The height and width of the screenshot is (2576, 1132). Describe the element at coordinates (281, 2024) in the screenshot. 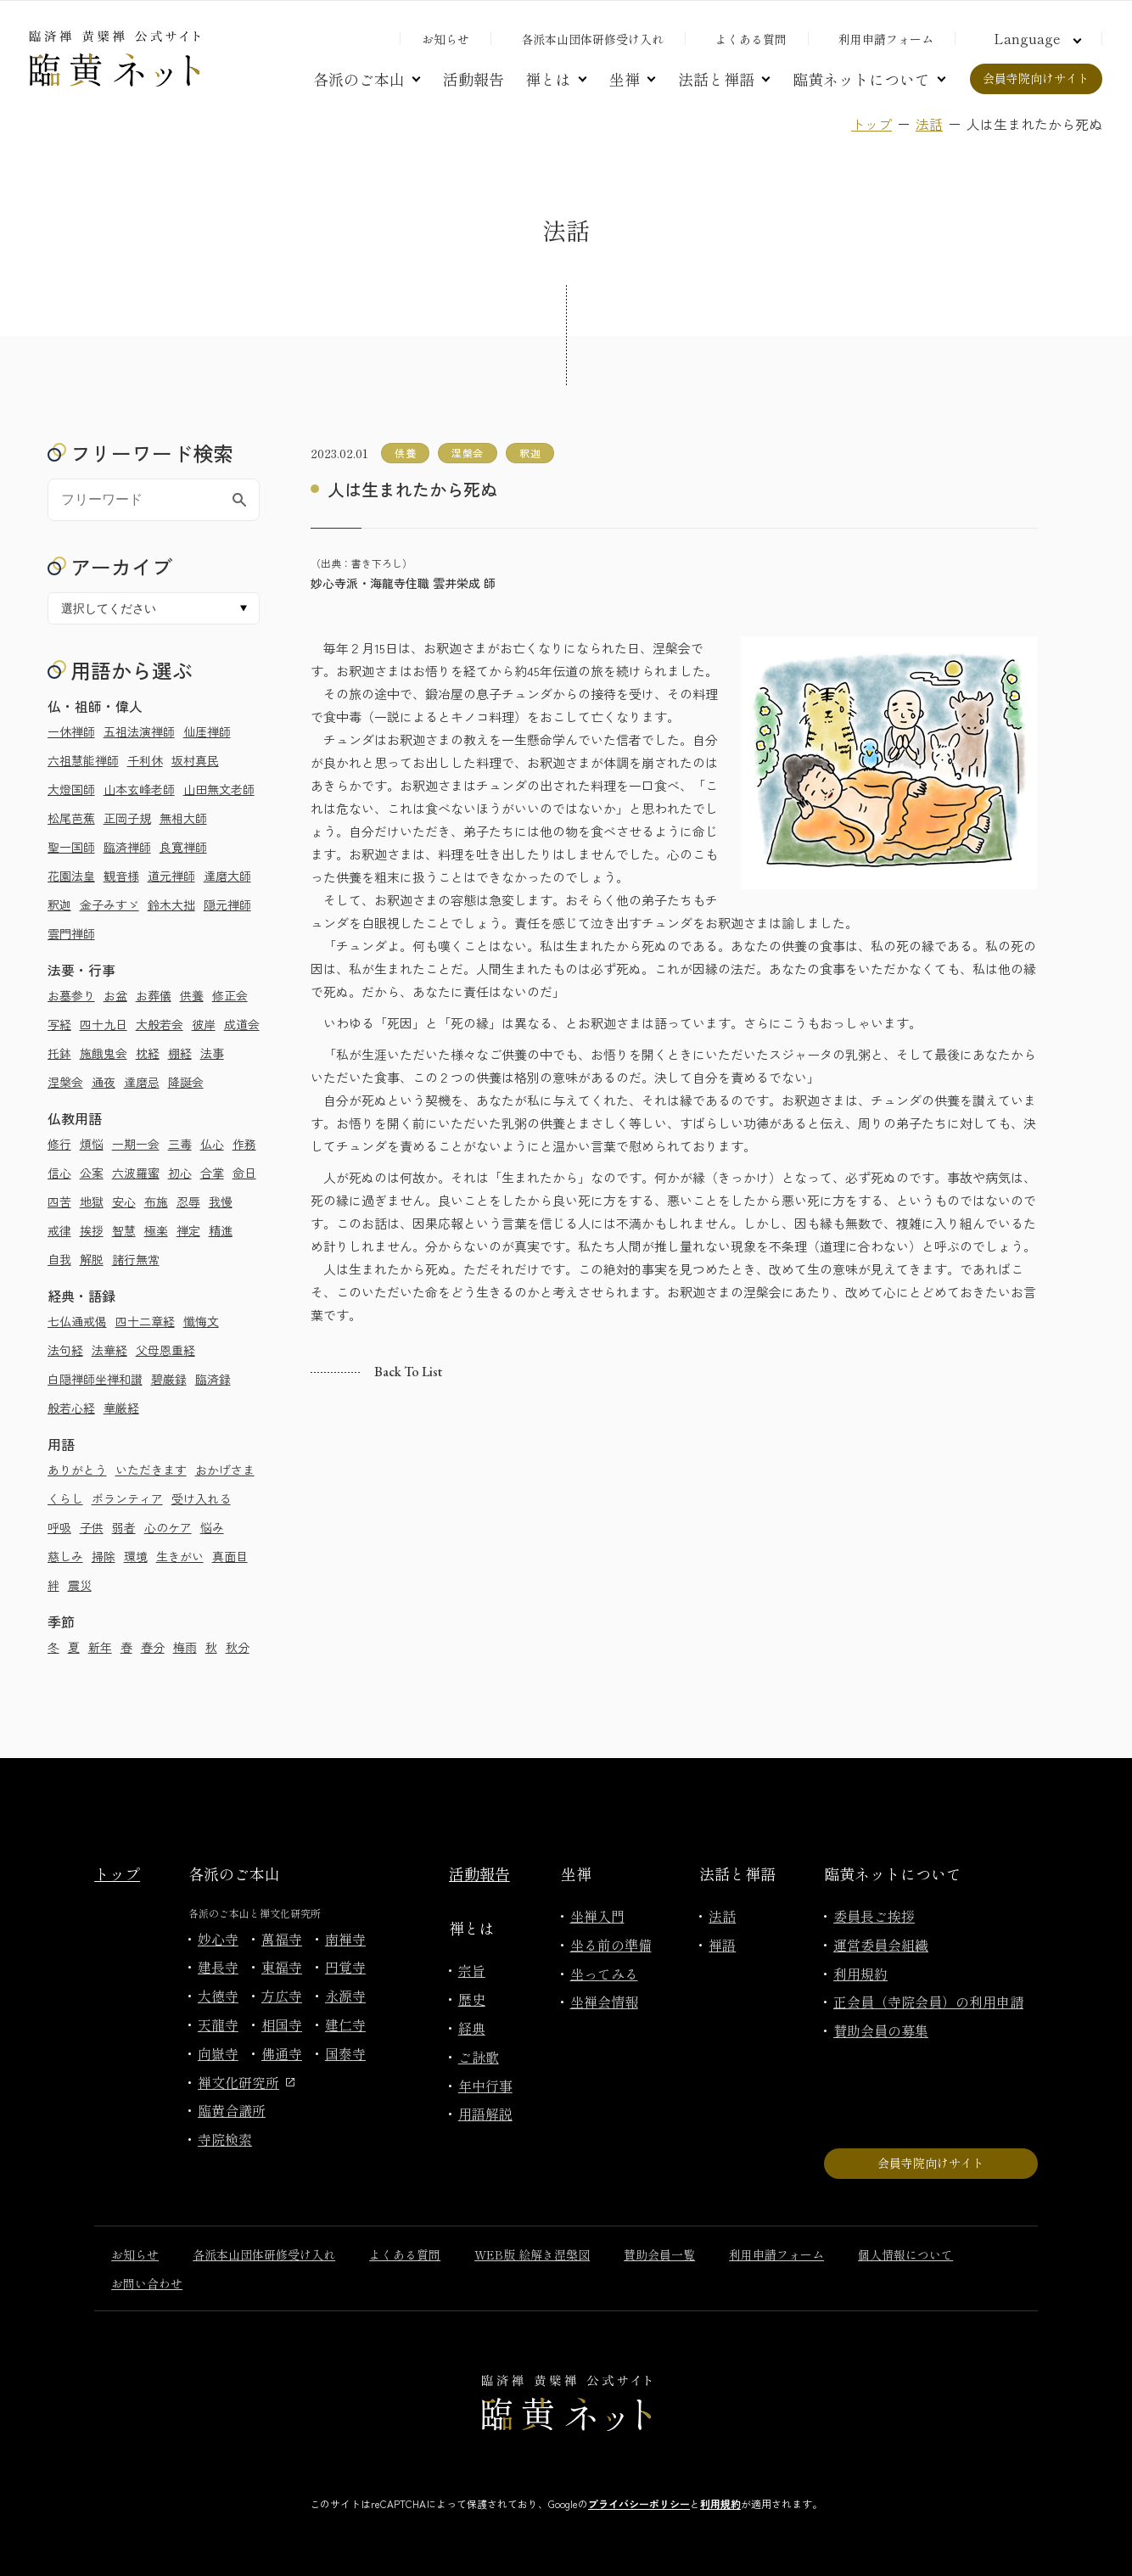

I see `相国寺` at that location.